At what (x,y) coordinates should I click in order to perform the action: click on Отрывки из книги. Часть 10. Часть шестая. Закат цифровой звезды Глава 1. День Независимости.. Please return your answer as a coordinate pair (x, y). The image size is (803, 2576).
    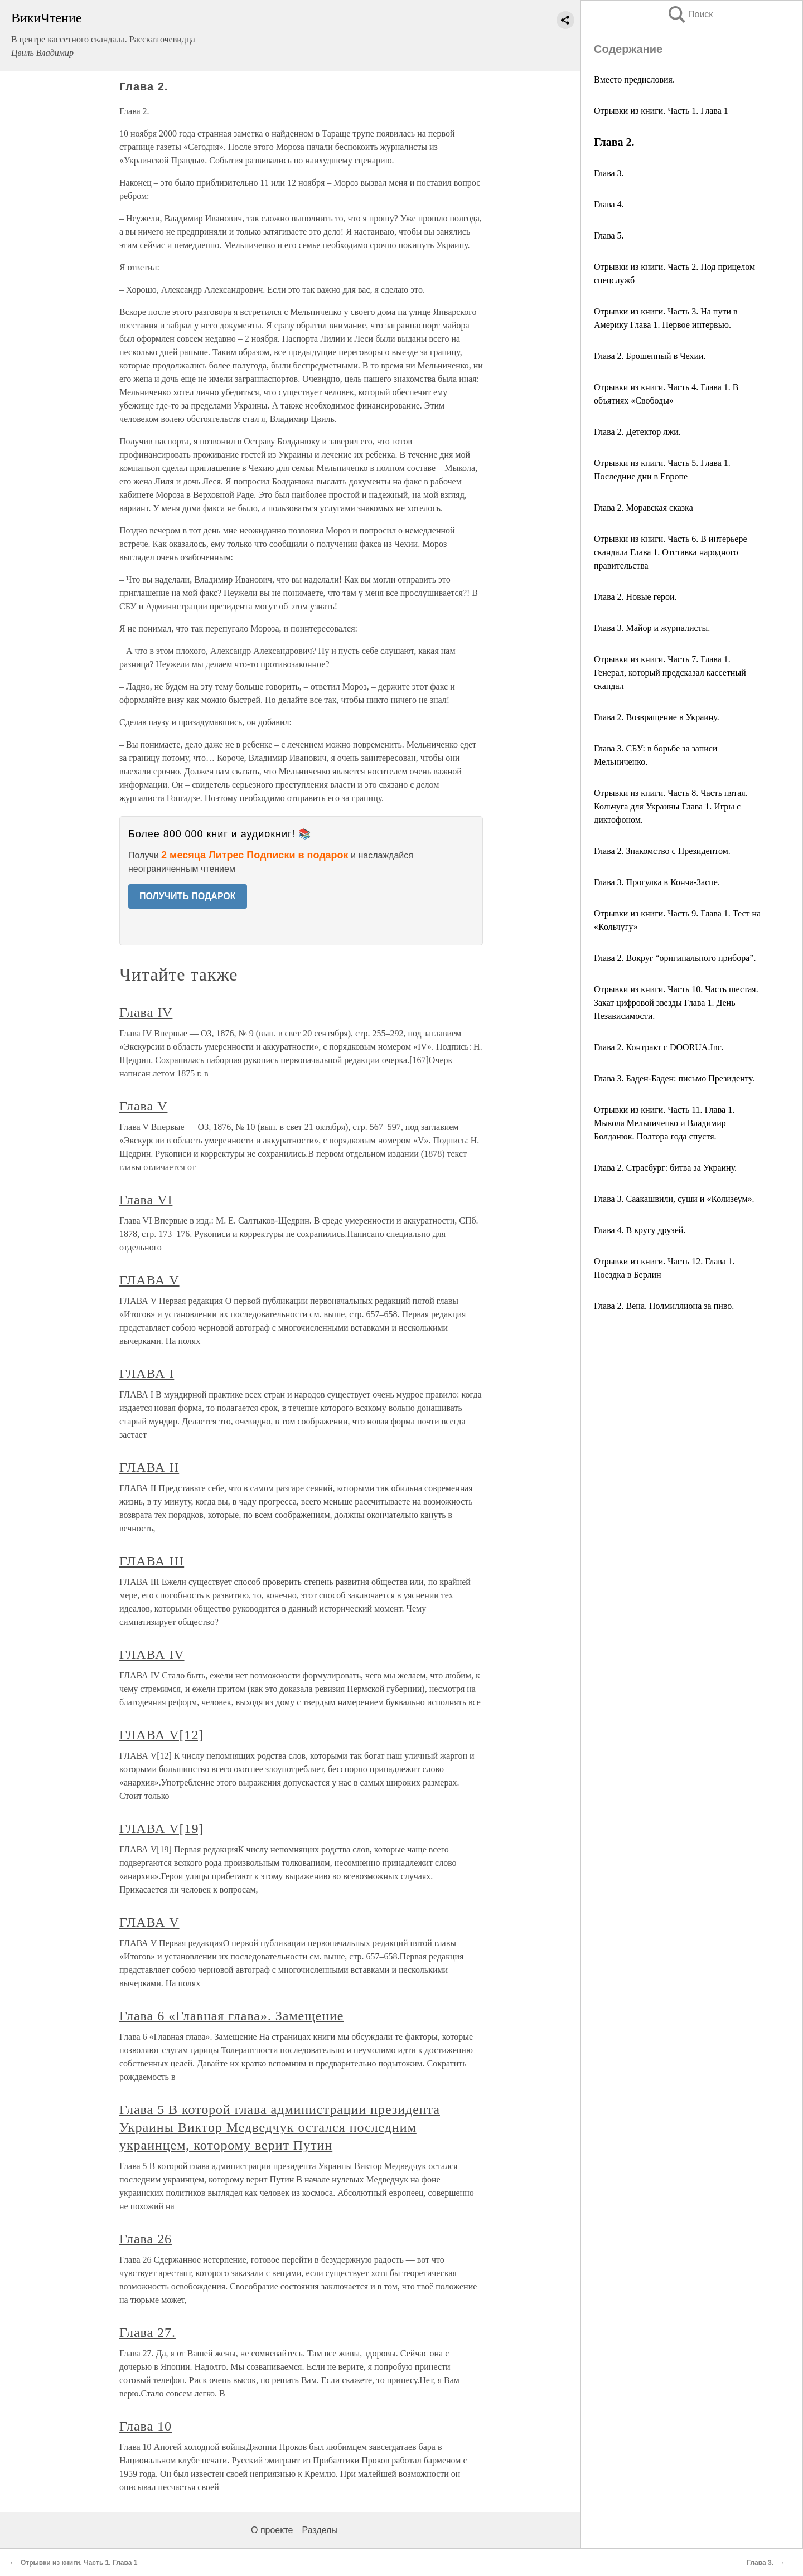
    Looking at the image, I should click on (676, 1002).